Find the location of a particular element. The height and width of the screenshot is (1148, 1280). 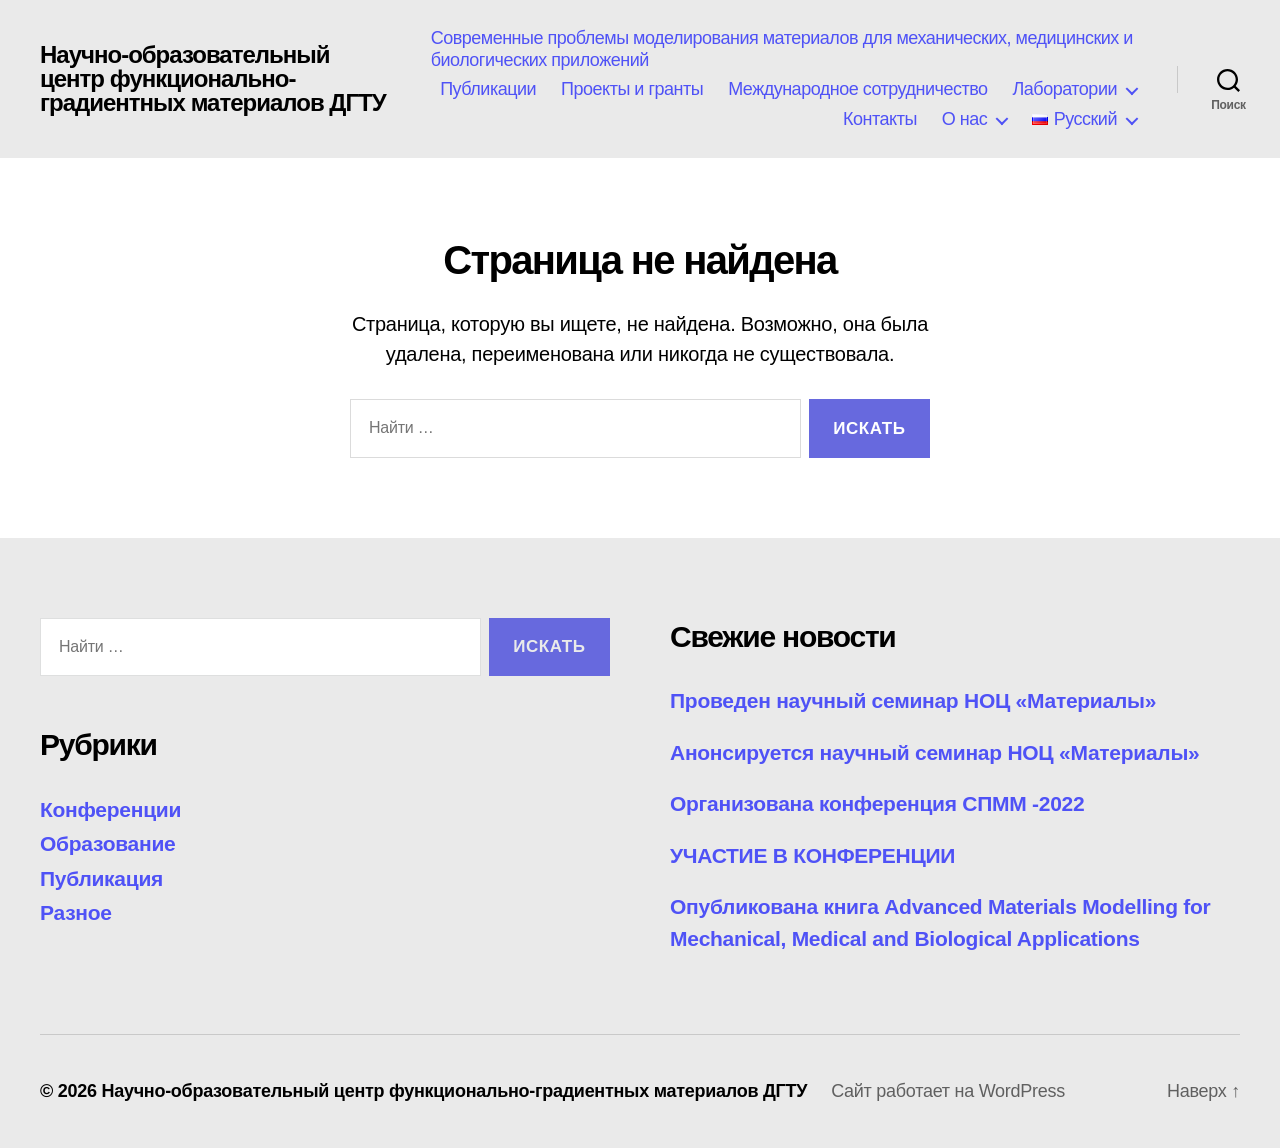

Организована конференция СПММ -2022 is located at coordinates (877, 803).